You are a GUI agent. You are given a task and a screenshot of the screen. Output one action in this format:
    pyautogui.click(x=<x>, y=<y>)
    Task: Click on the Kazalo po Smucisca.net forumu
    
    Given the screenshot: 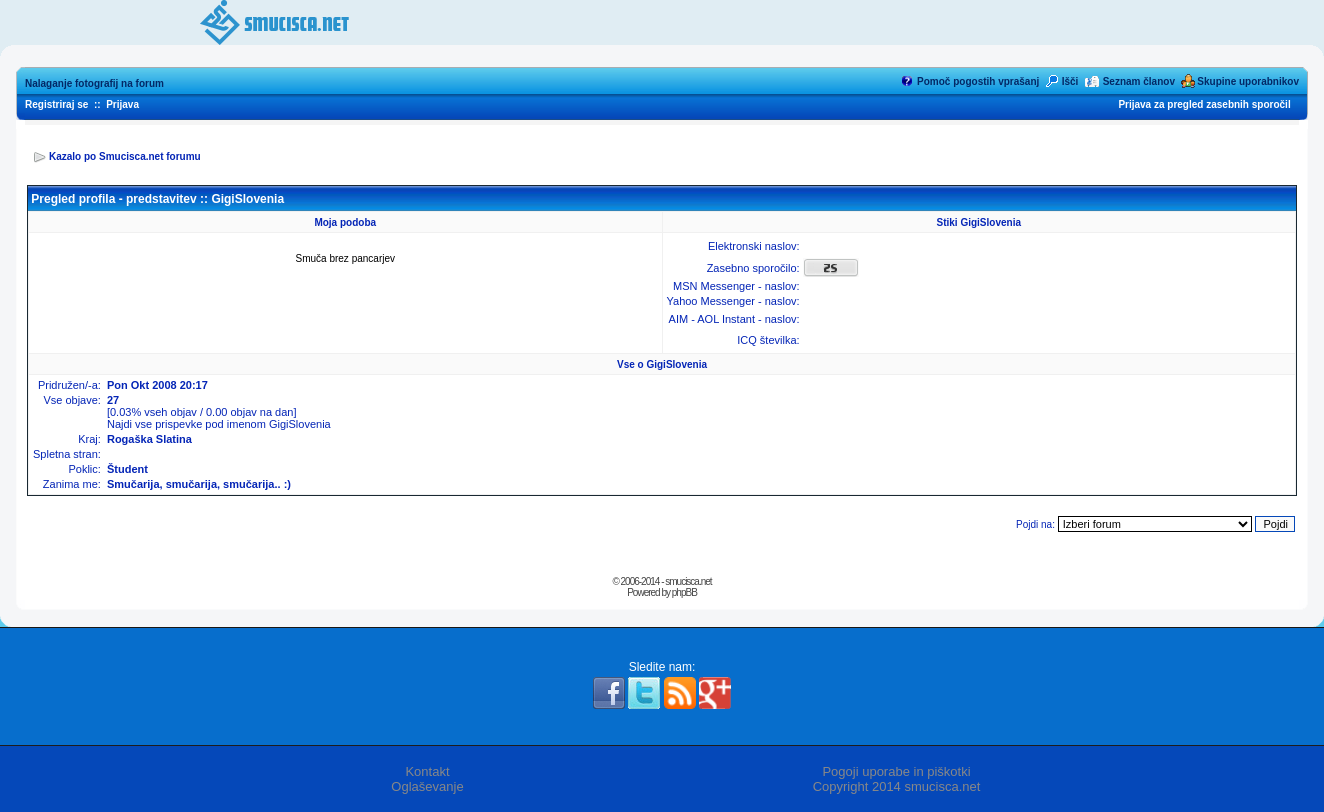 What is the action you would take?
    pyautogui.click(x=125, y=156)
    